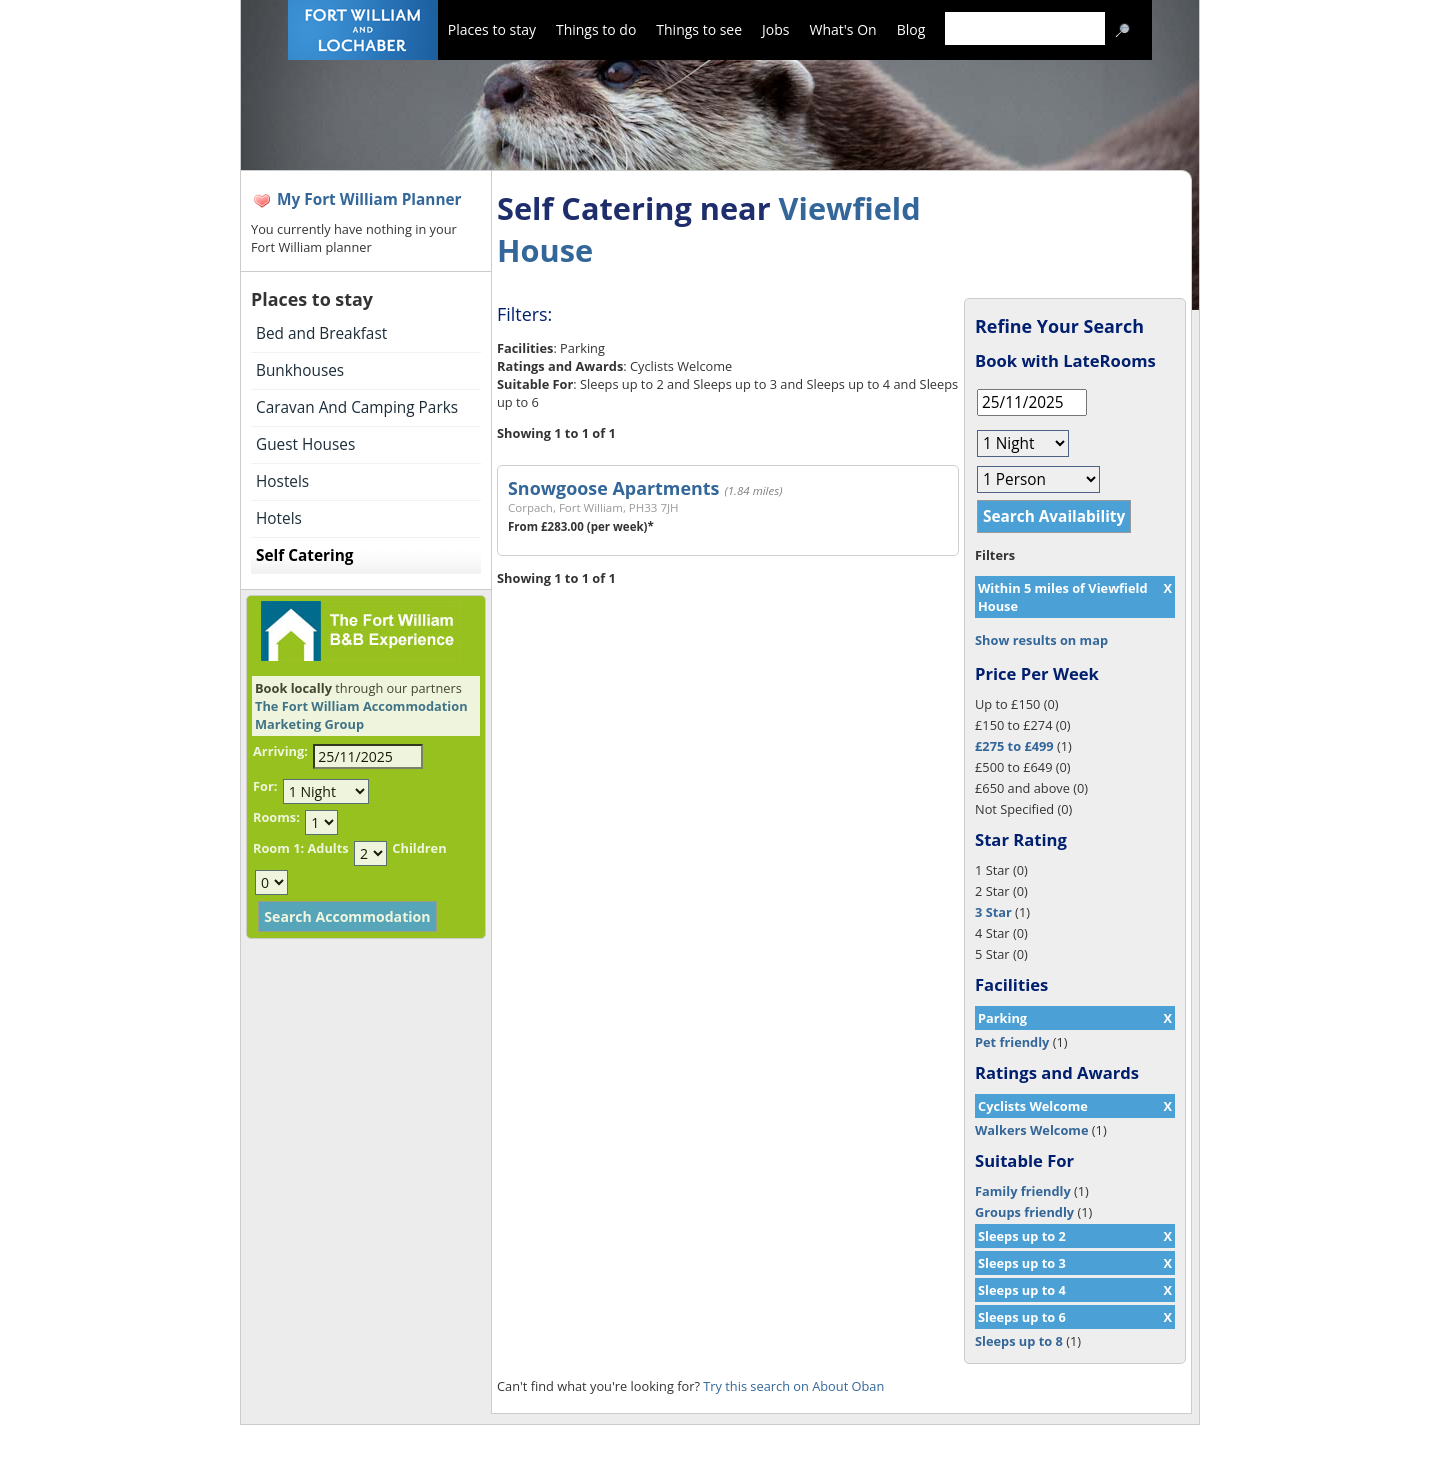 This screenshot has height=1469, width=1440. What do you see at coordinates (1031, 1130) in the screenshot?
I see `Walkers Welcome` at bounding box center [1031, 1130].